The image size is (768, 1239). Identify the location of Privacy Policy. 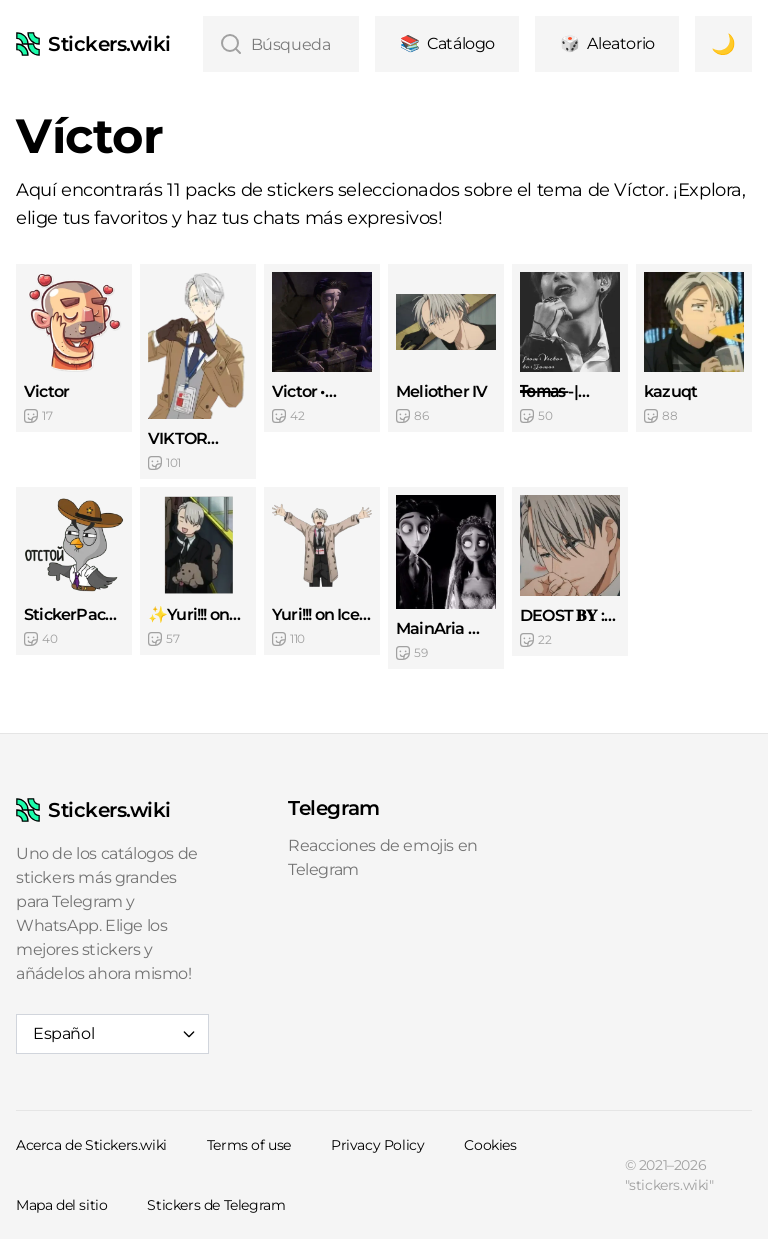
(377, 1145).